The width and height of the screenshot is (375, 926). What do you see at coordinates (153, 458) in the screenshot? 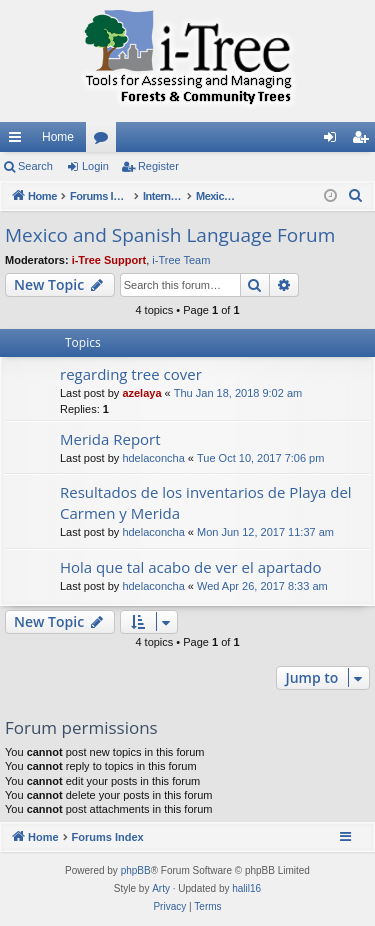
I see `hdelaconcha` at bounding box center [153, 458].